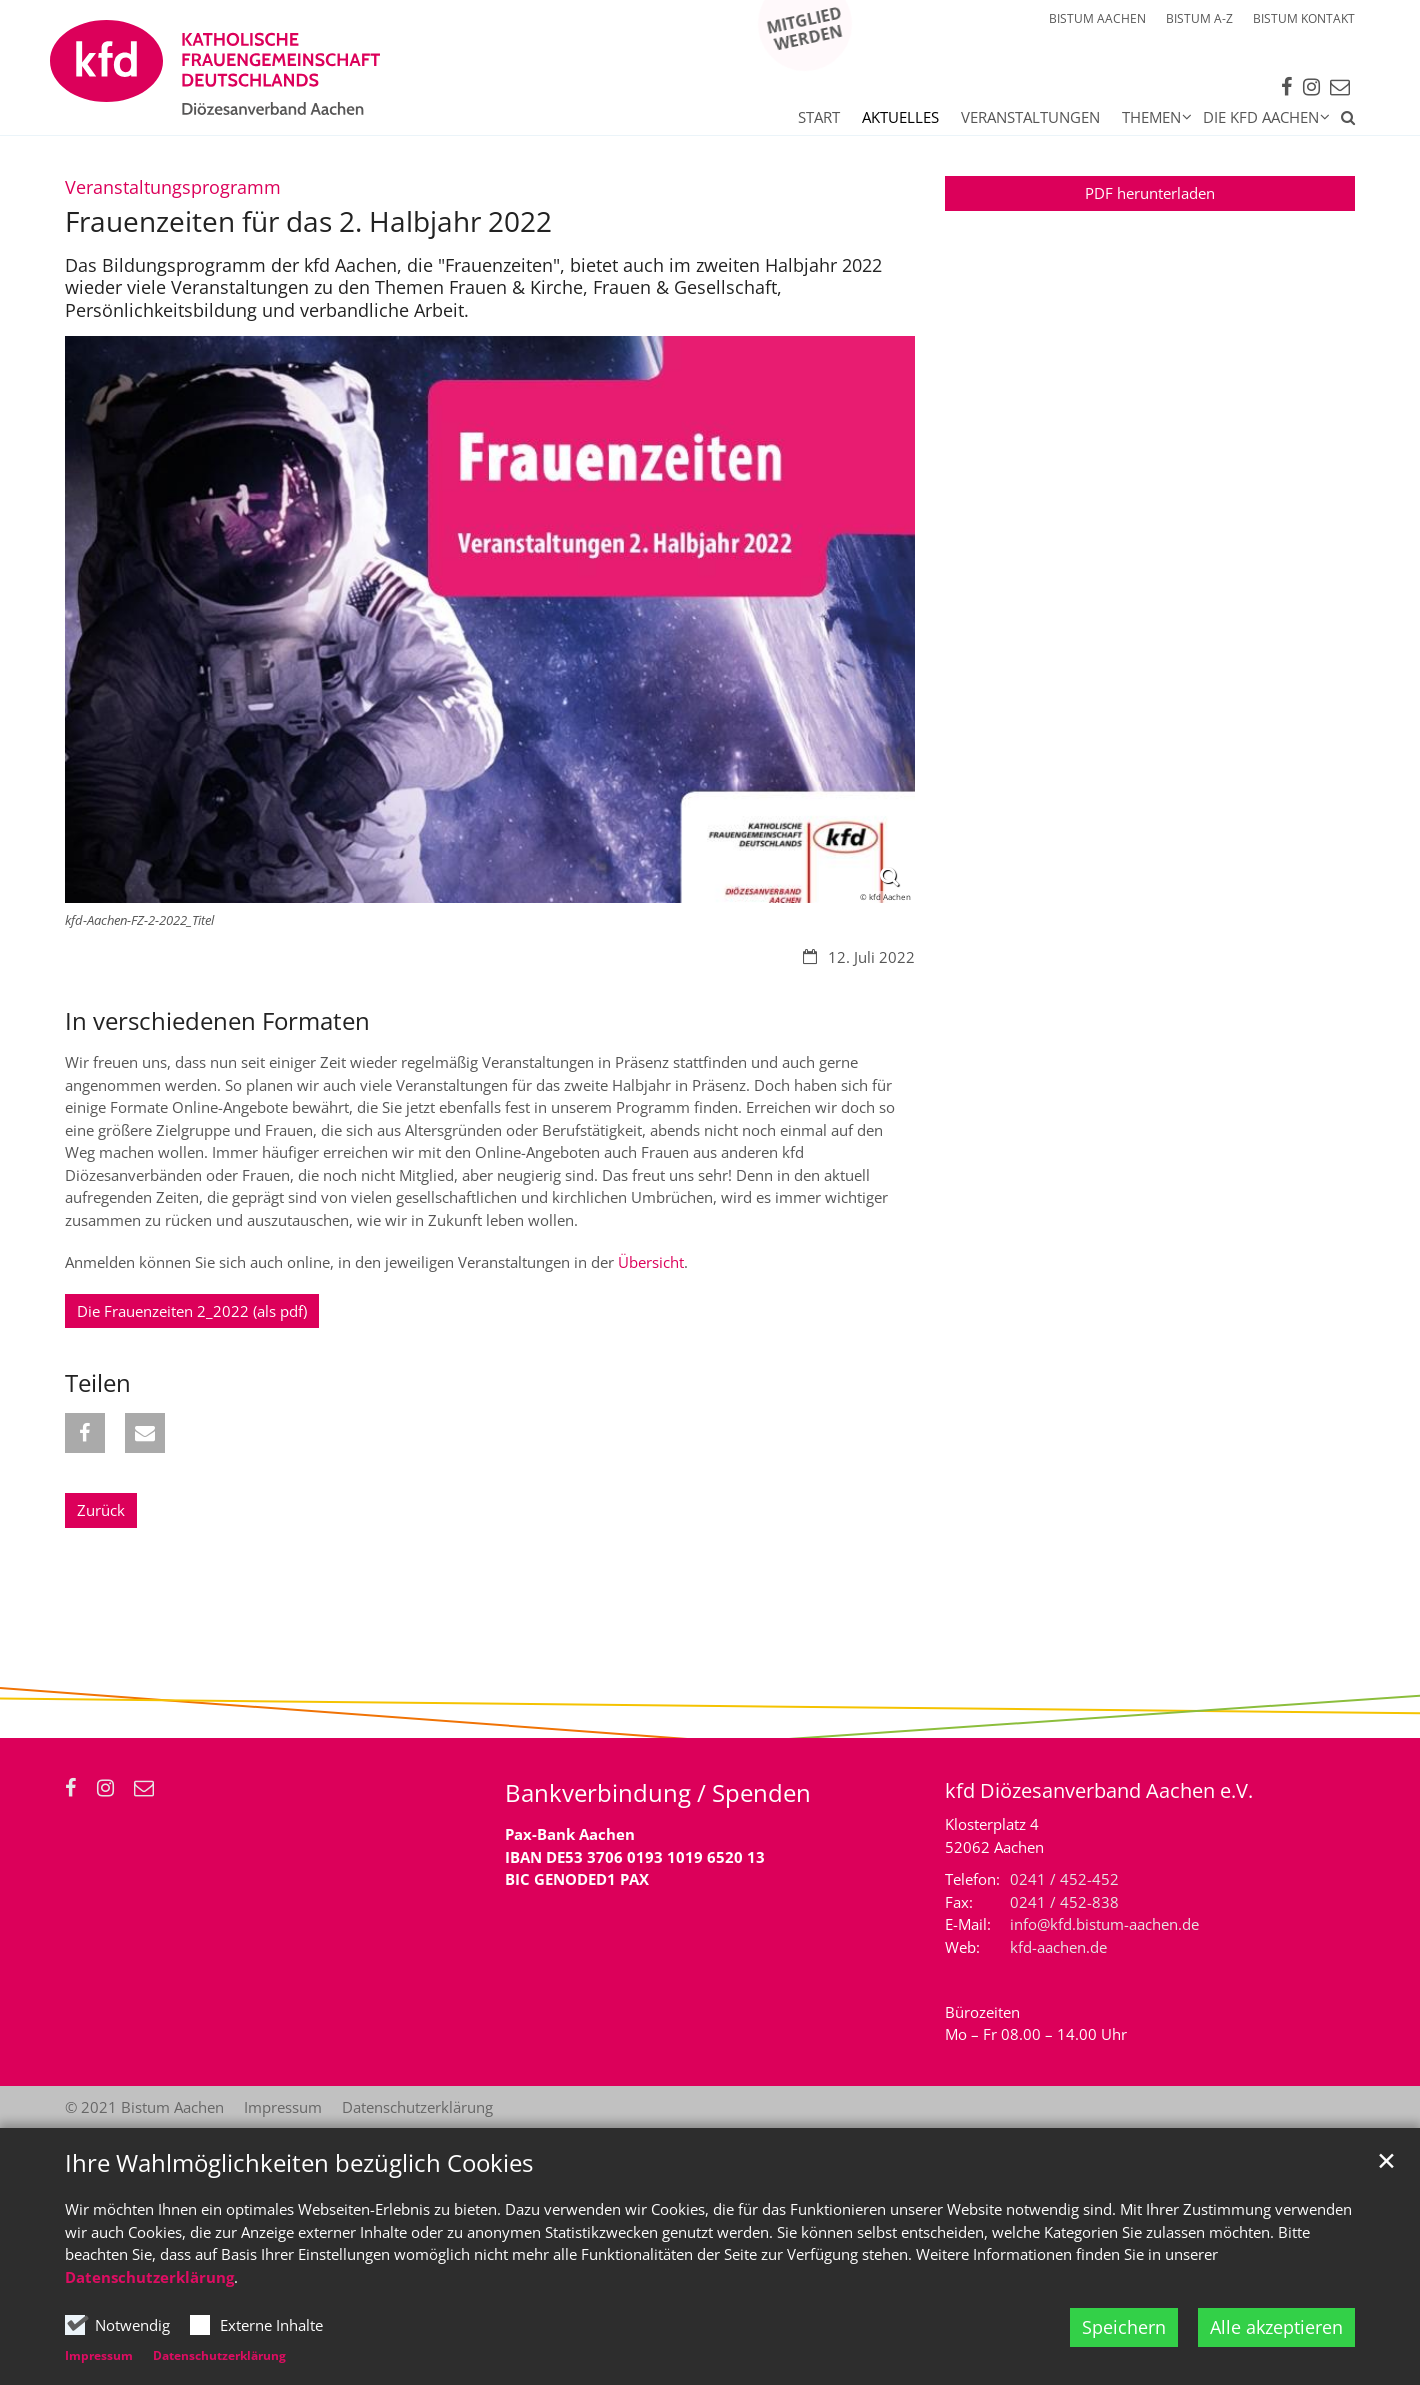 Image resolution: width=1420 pixels, height=2385 pixels. What do you see at coordinates (1276, 2327) in the screenshot?
I see `Alle akzeptieren` at bounding box center [1276, 2327].